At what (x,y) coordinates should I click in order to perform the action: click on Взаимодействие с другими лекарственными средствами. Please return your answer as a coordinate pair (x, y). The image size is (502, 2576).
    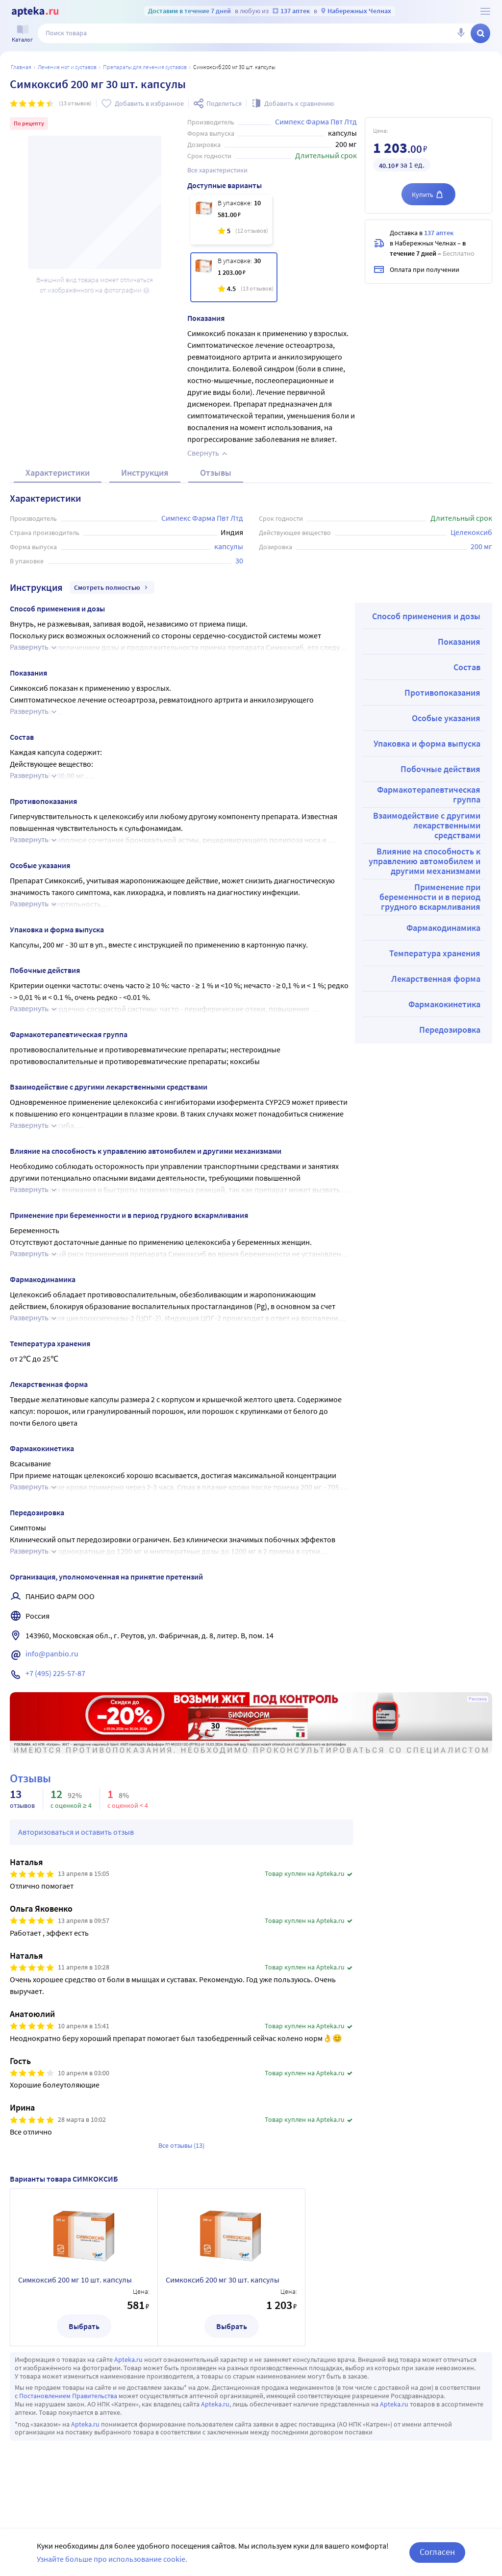
    Looking at the image, I should click on (426, 825).